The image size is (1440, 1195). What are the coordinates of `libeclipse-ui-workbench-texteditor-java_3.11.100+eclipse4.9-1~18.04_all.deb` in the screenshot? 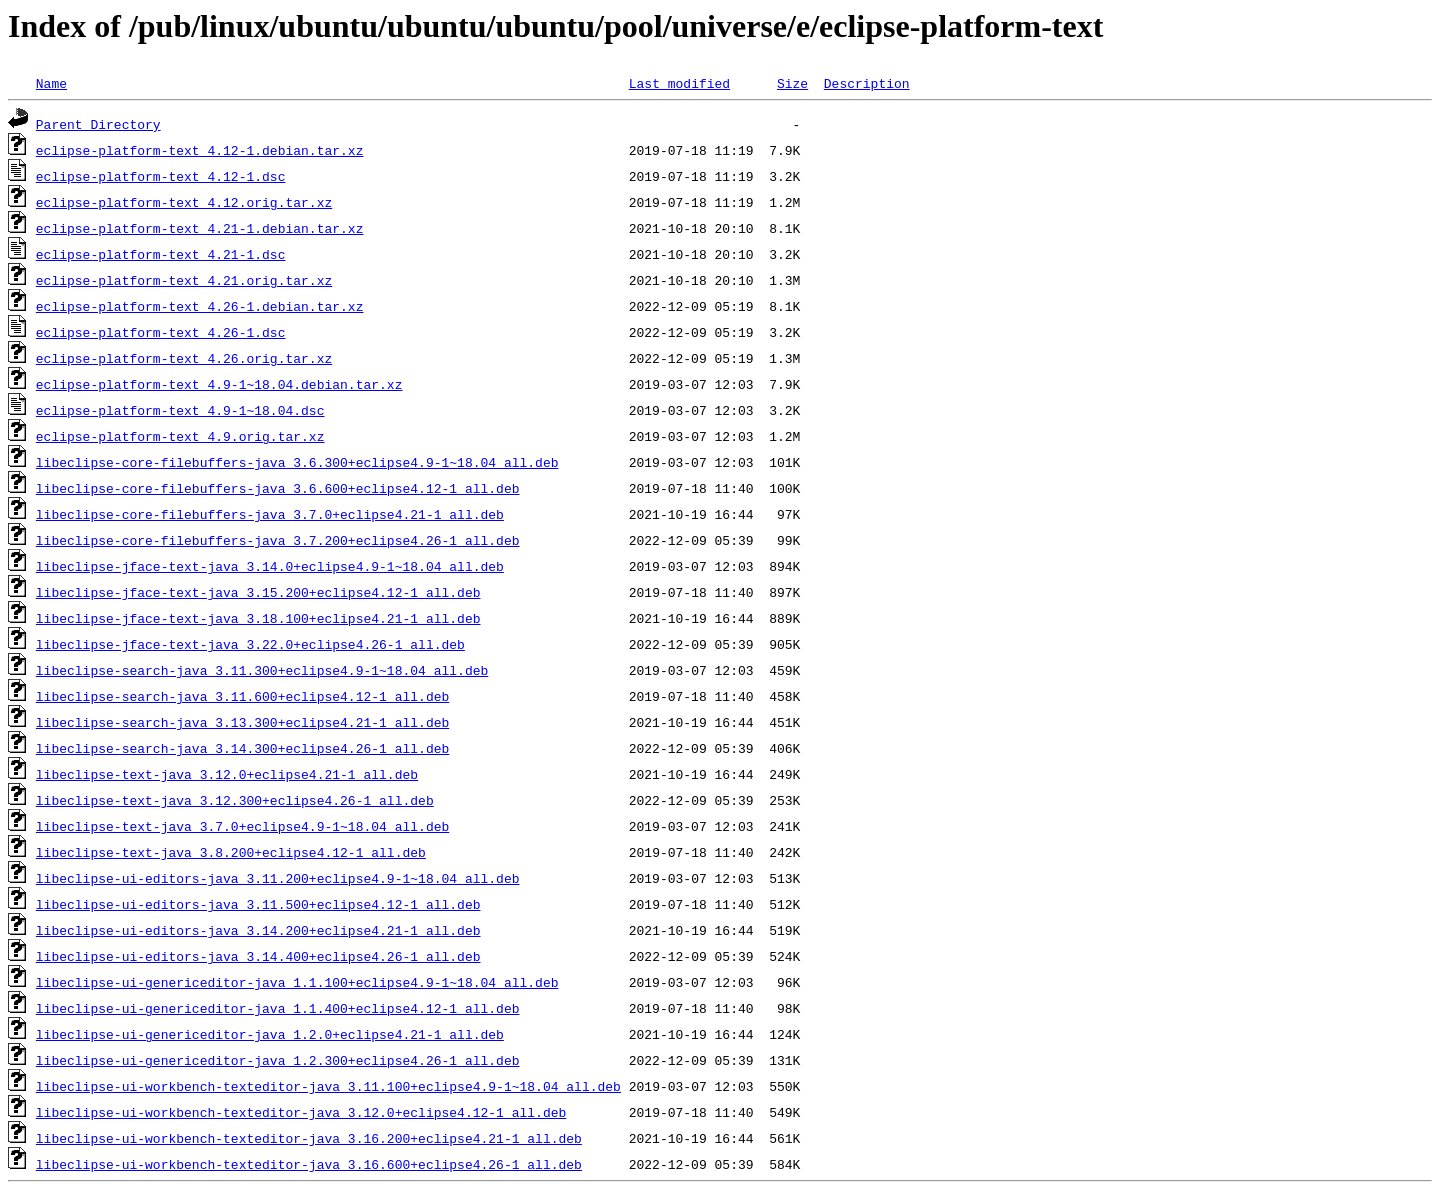 It's located at (328, 1086).